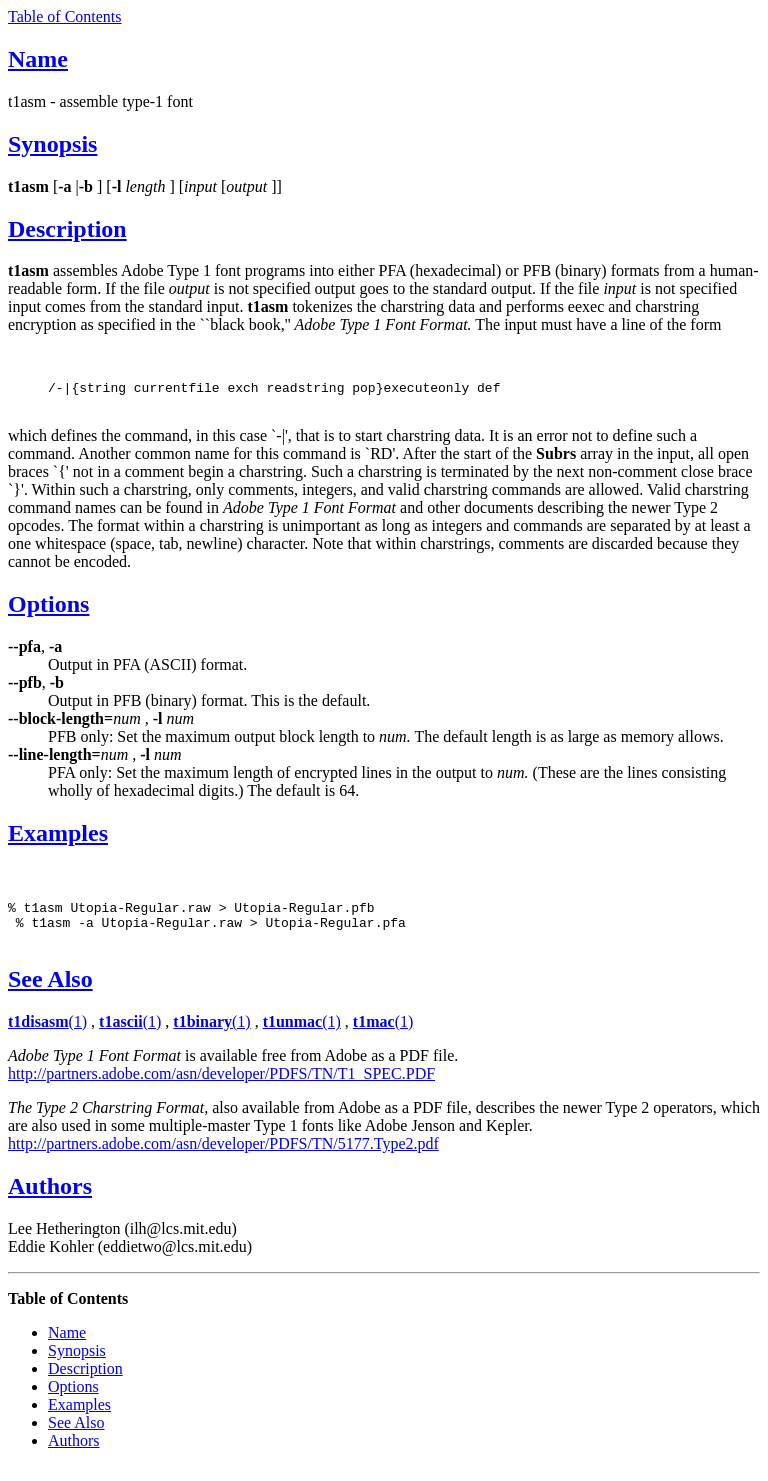 The height and width of the screenshot is (1481, 768). I want to click on t1mac, so click(374, 1036).